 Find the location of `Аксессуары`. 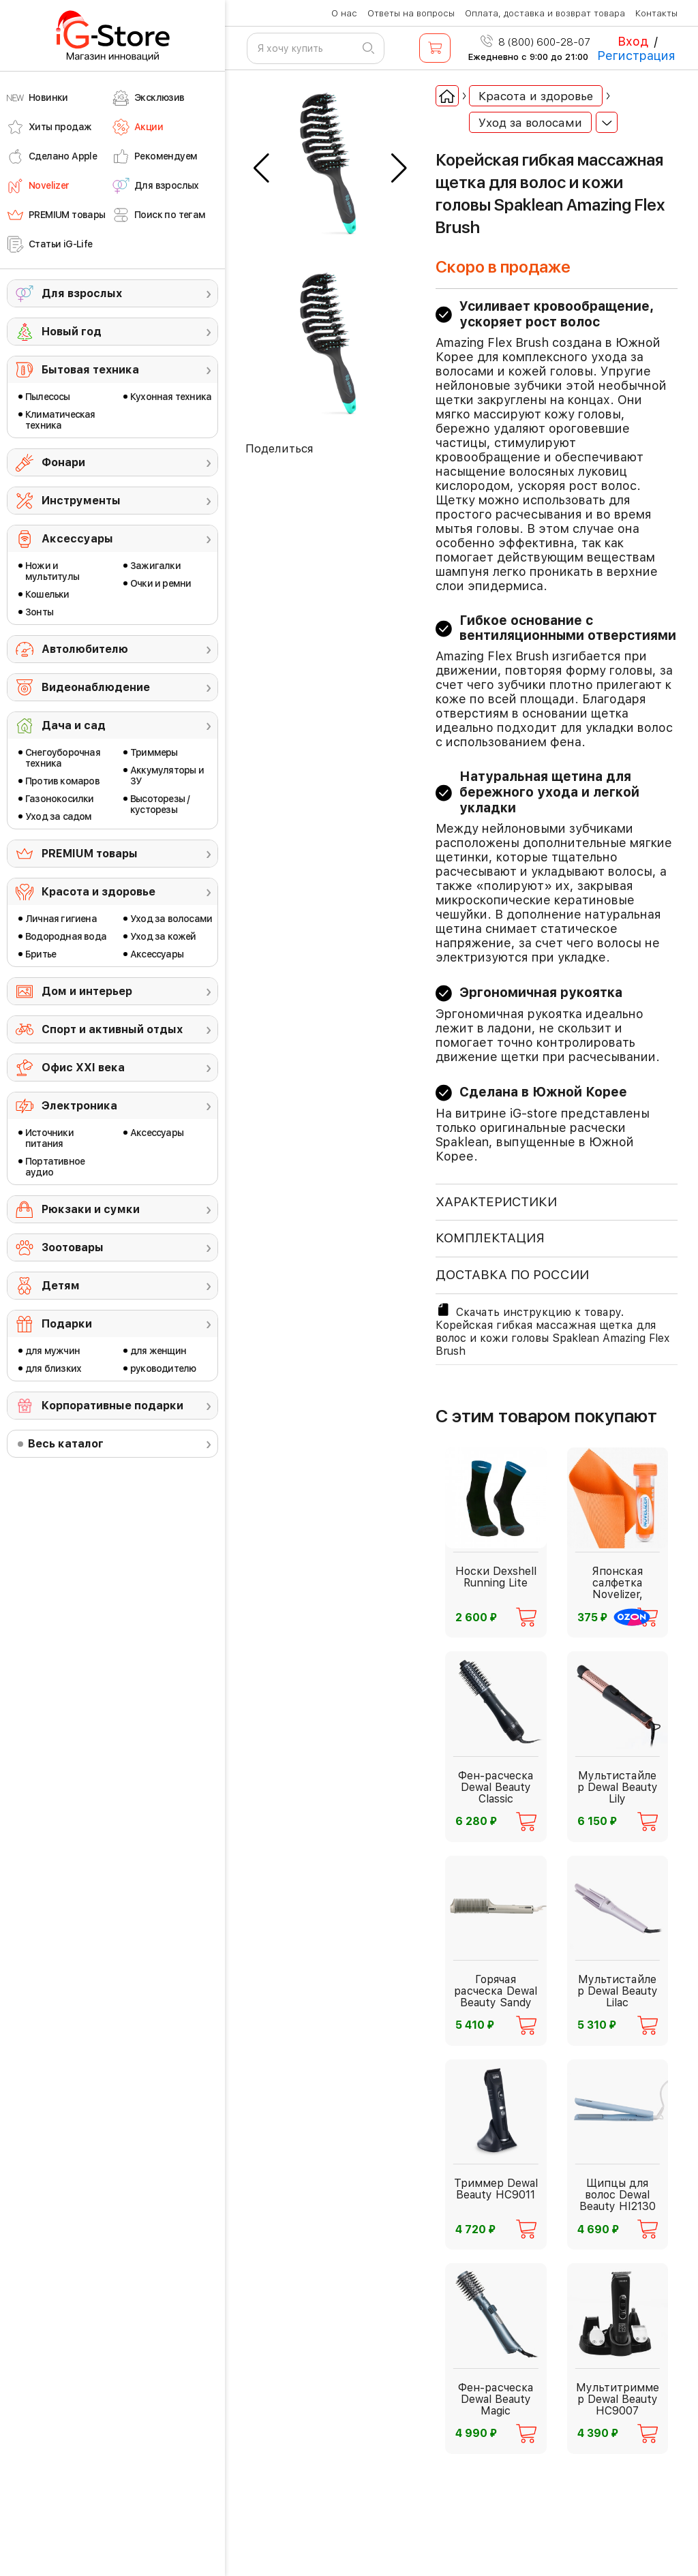

Аксессуары is located at coordinates (77, 538).